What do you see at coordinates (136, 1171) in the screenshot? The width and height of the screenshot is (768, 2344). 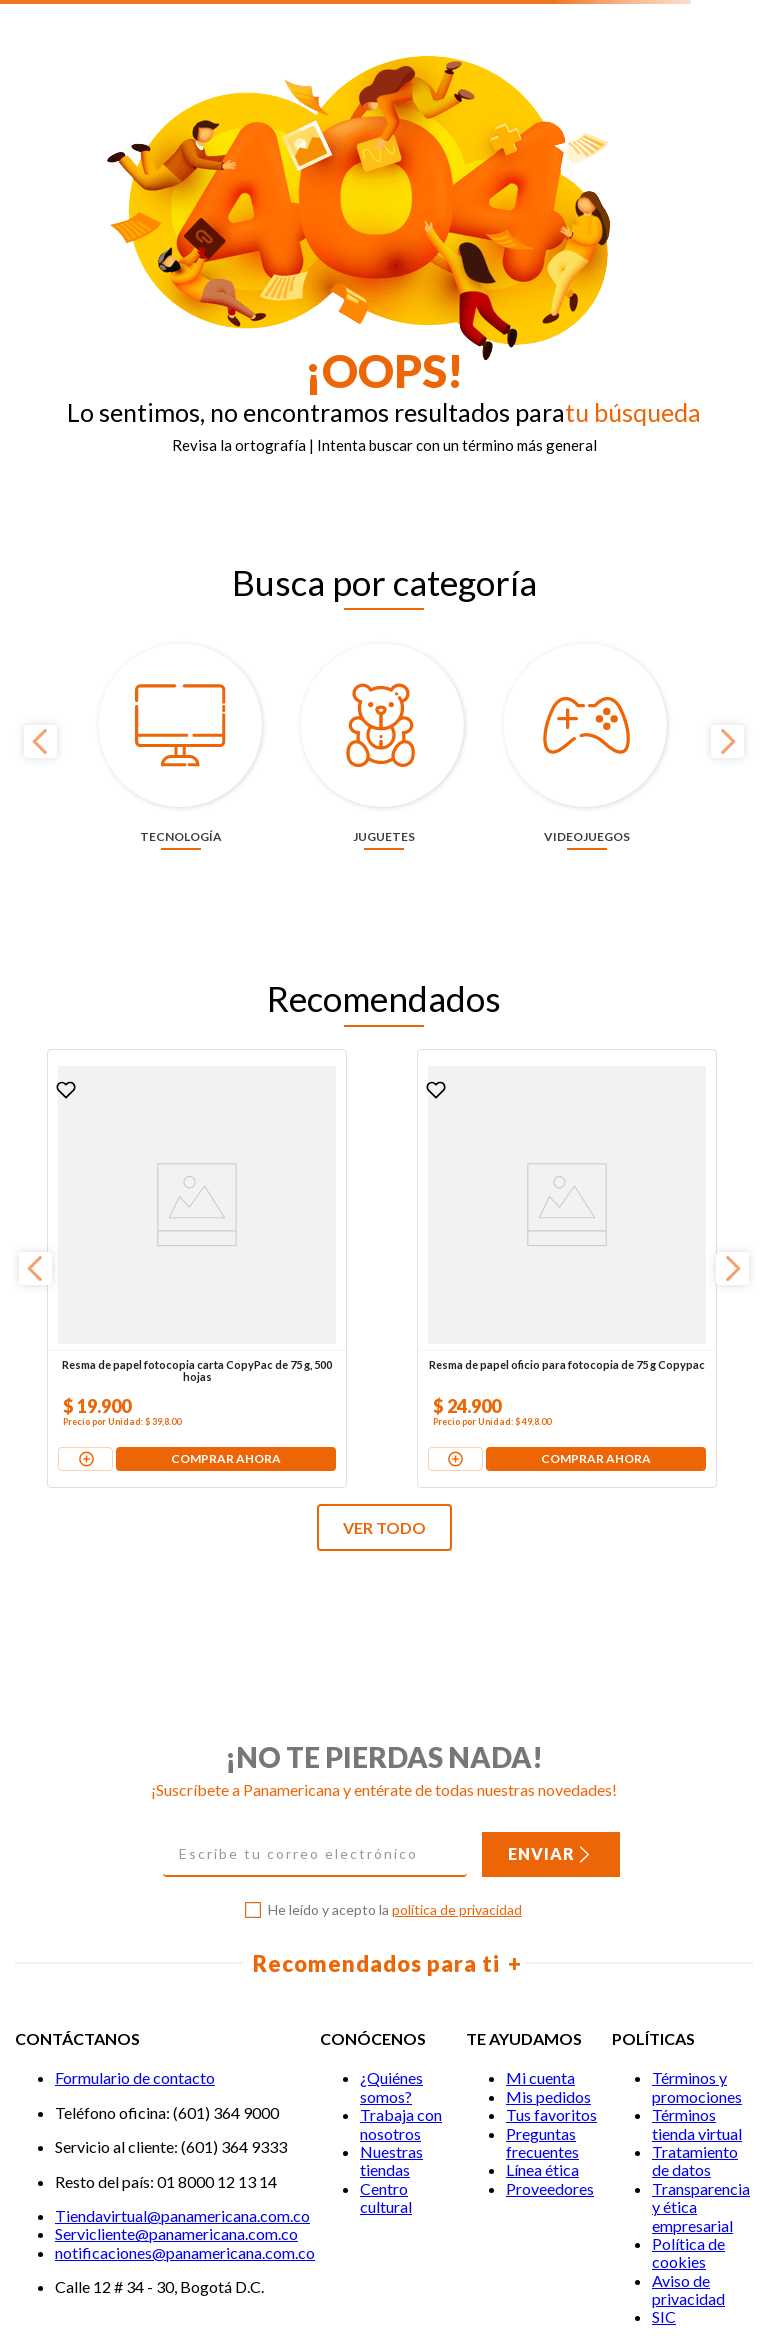 I see `[Resma de papel fotocopia carta CopyPac de 75 g, 500 hojas]` at bounding box center [136, 1171].